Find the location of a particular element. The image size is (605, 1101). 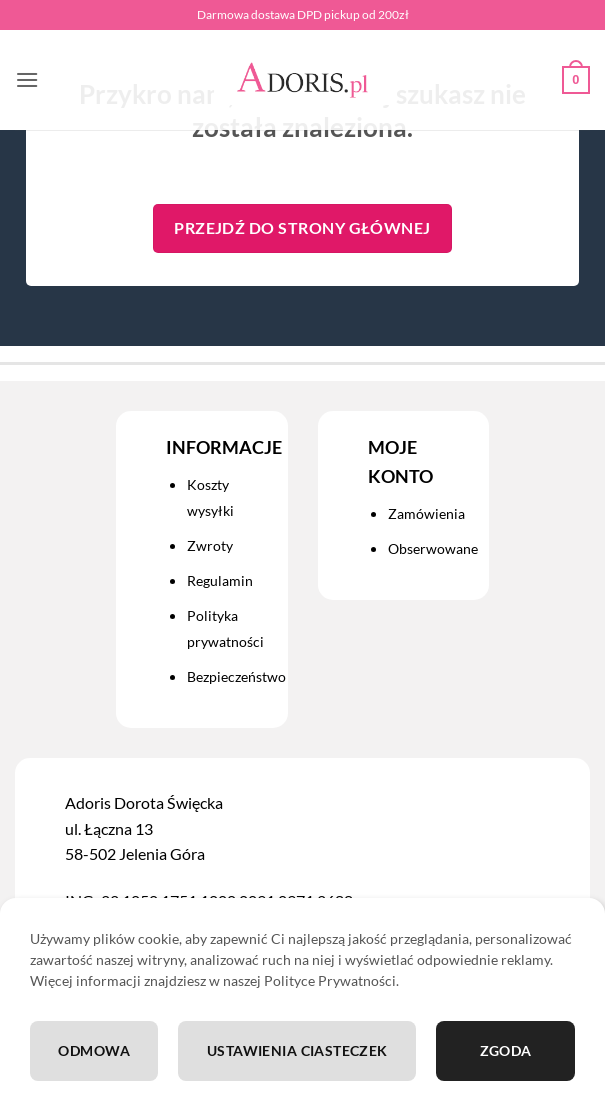

Odmowa is located at coordinates (94, 1050).